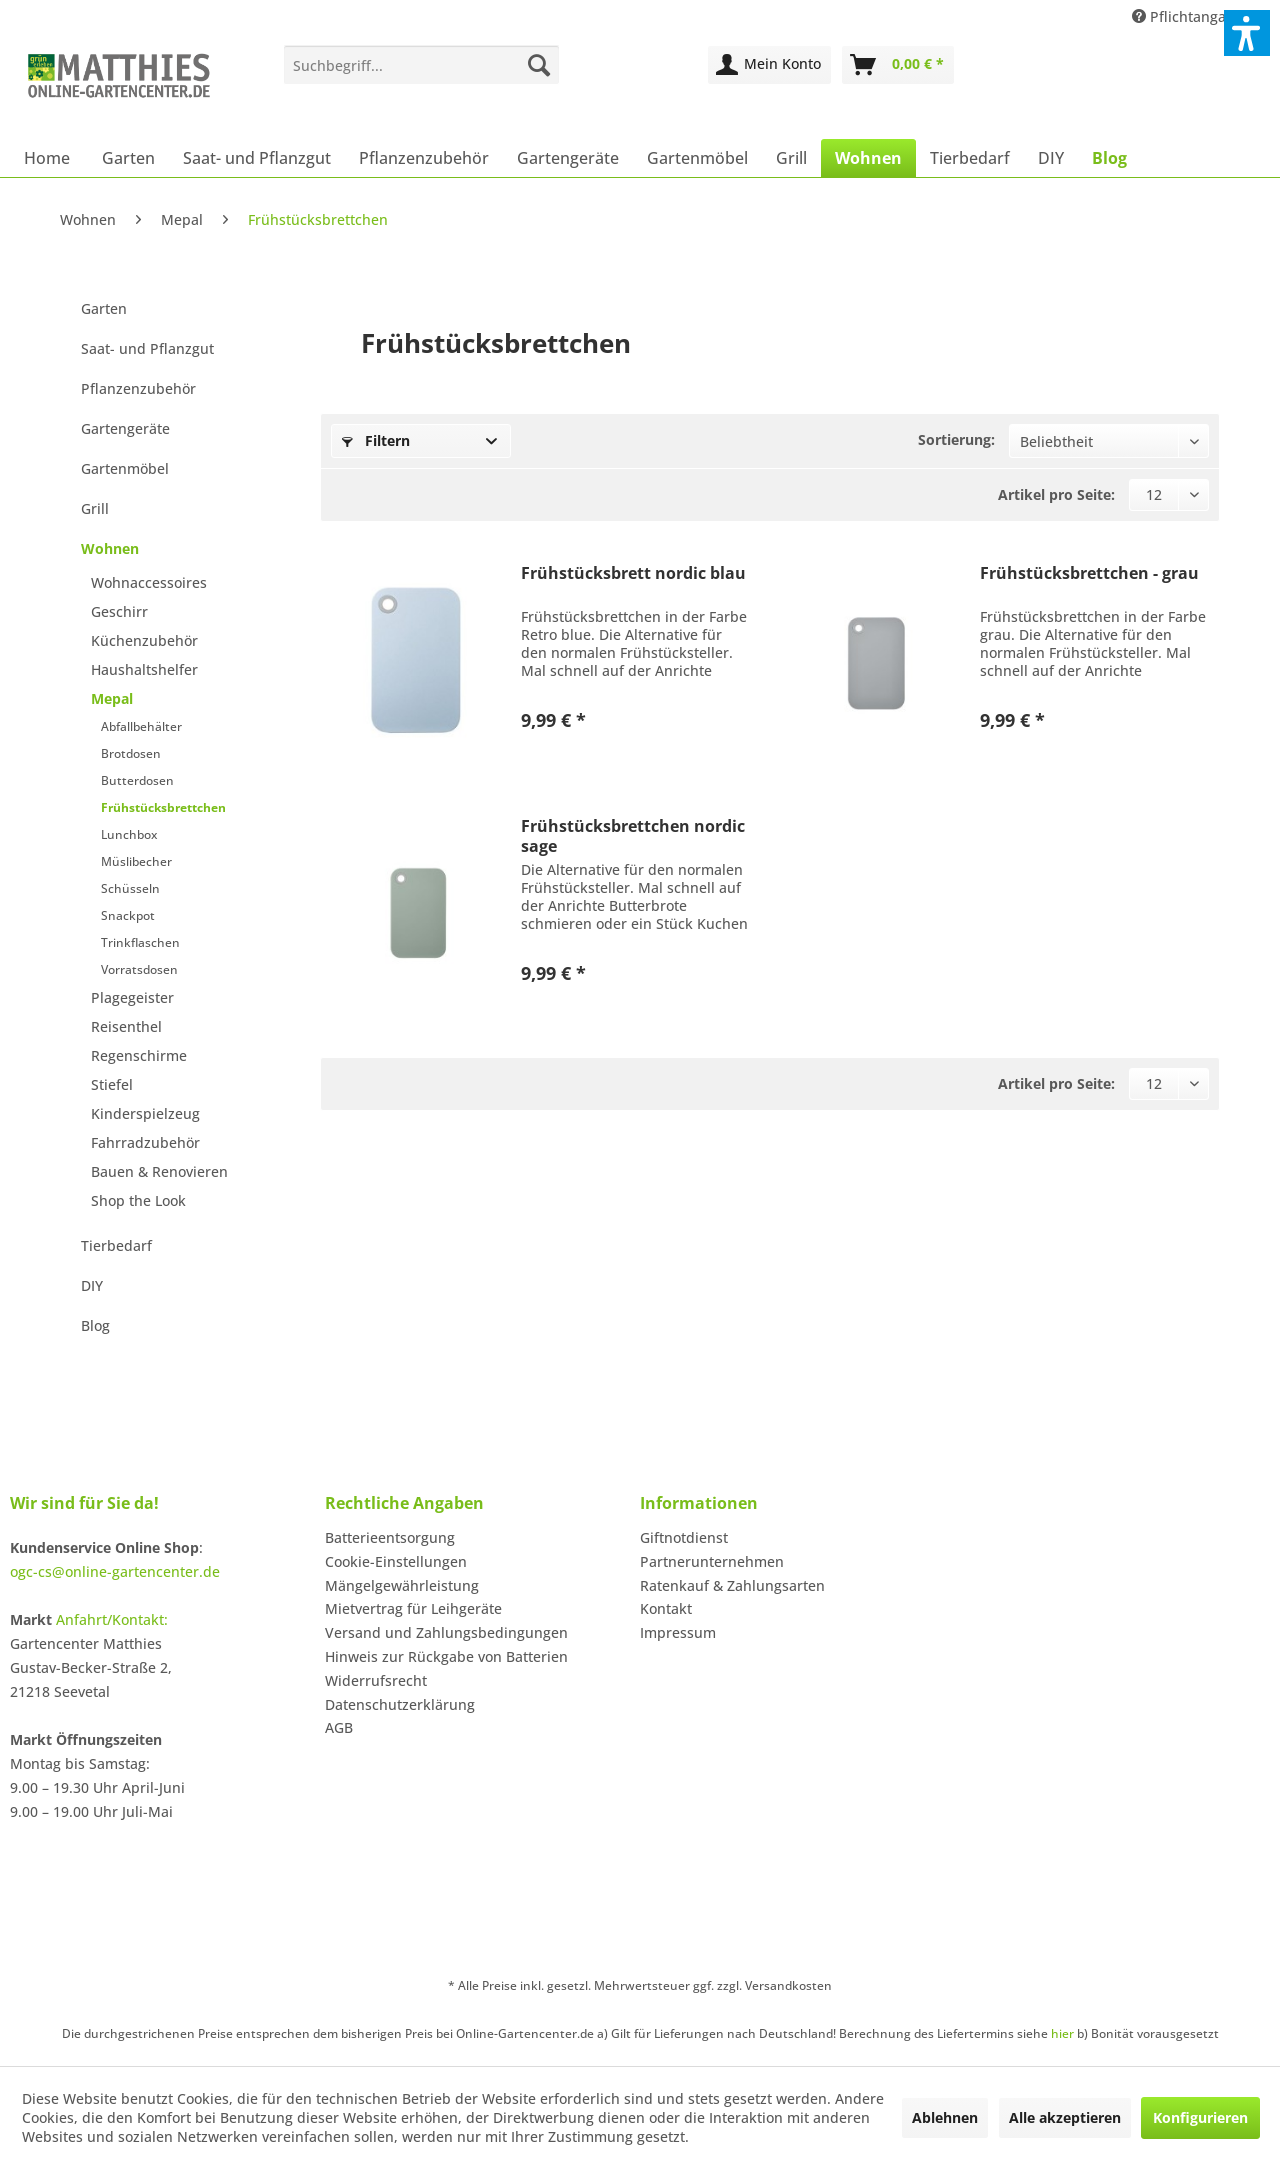  What do you see at coordinates (126, 1026) in the screenshot?
I see `Reisenthel` at bounding box center [126, 1026].